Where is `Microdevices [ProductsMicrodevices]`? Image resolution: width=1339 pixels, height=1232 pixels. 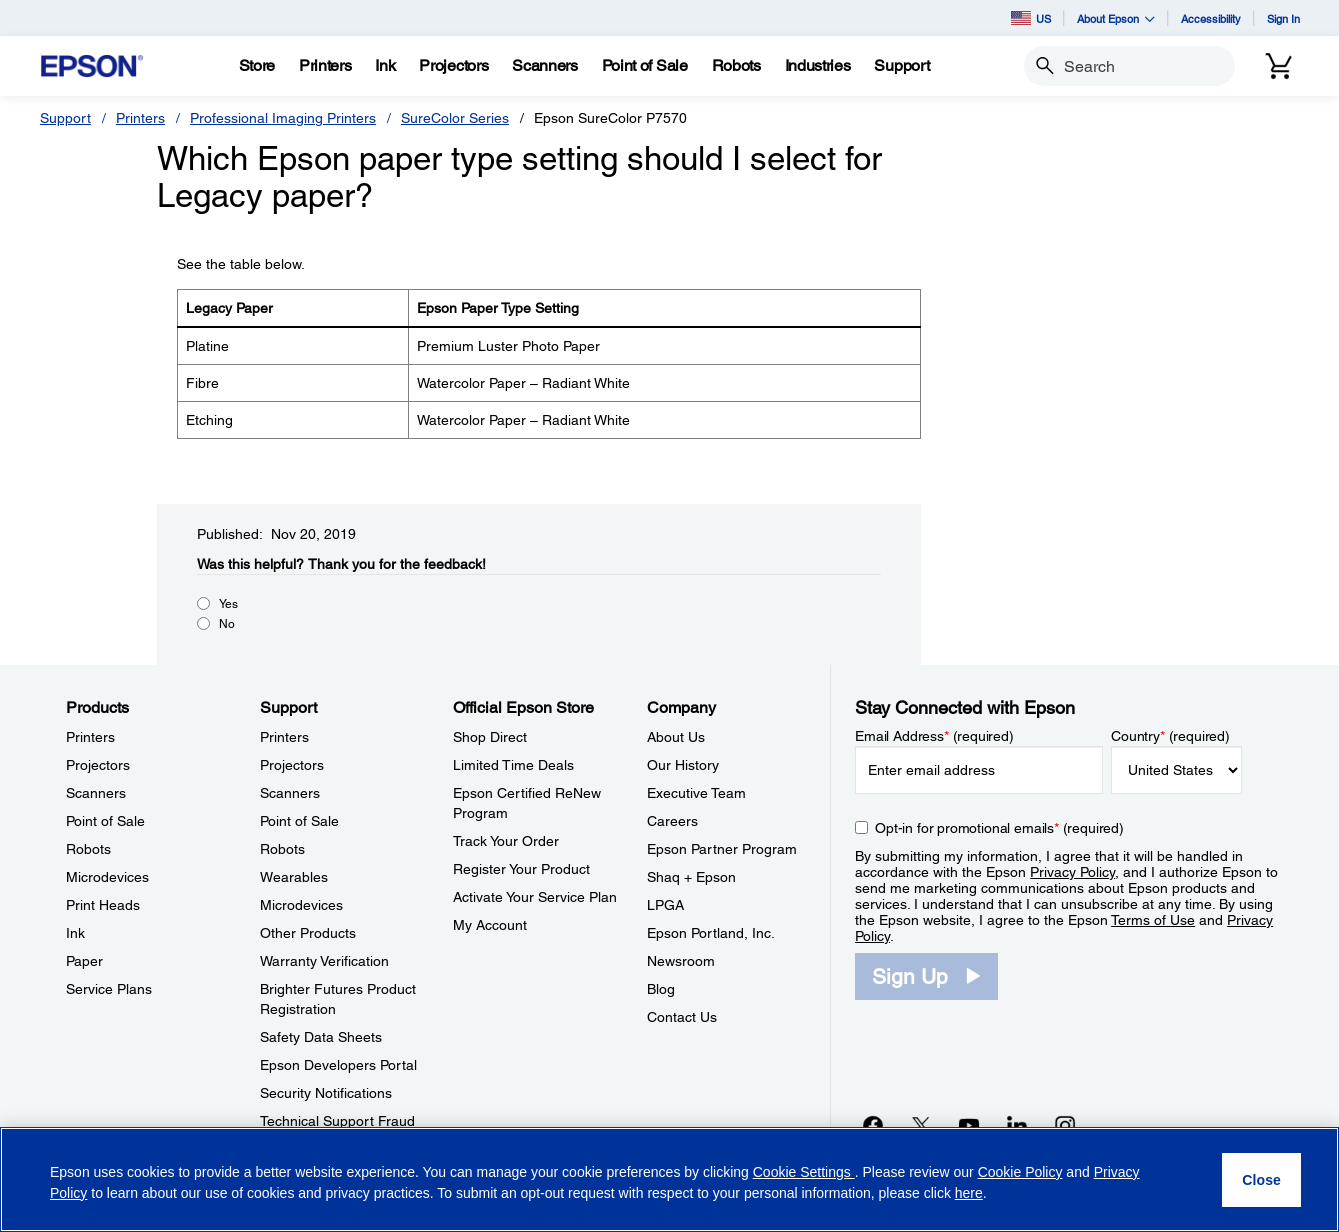
Microdevices [ProductsMicrodevices] is located at coordinates (107, 877).